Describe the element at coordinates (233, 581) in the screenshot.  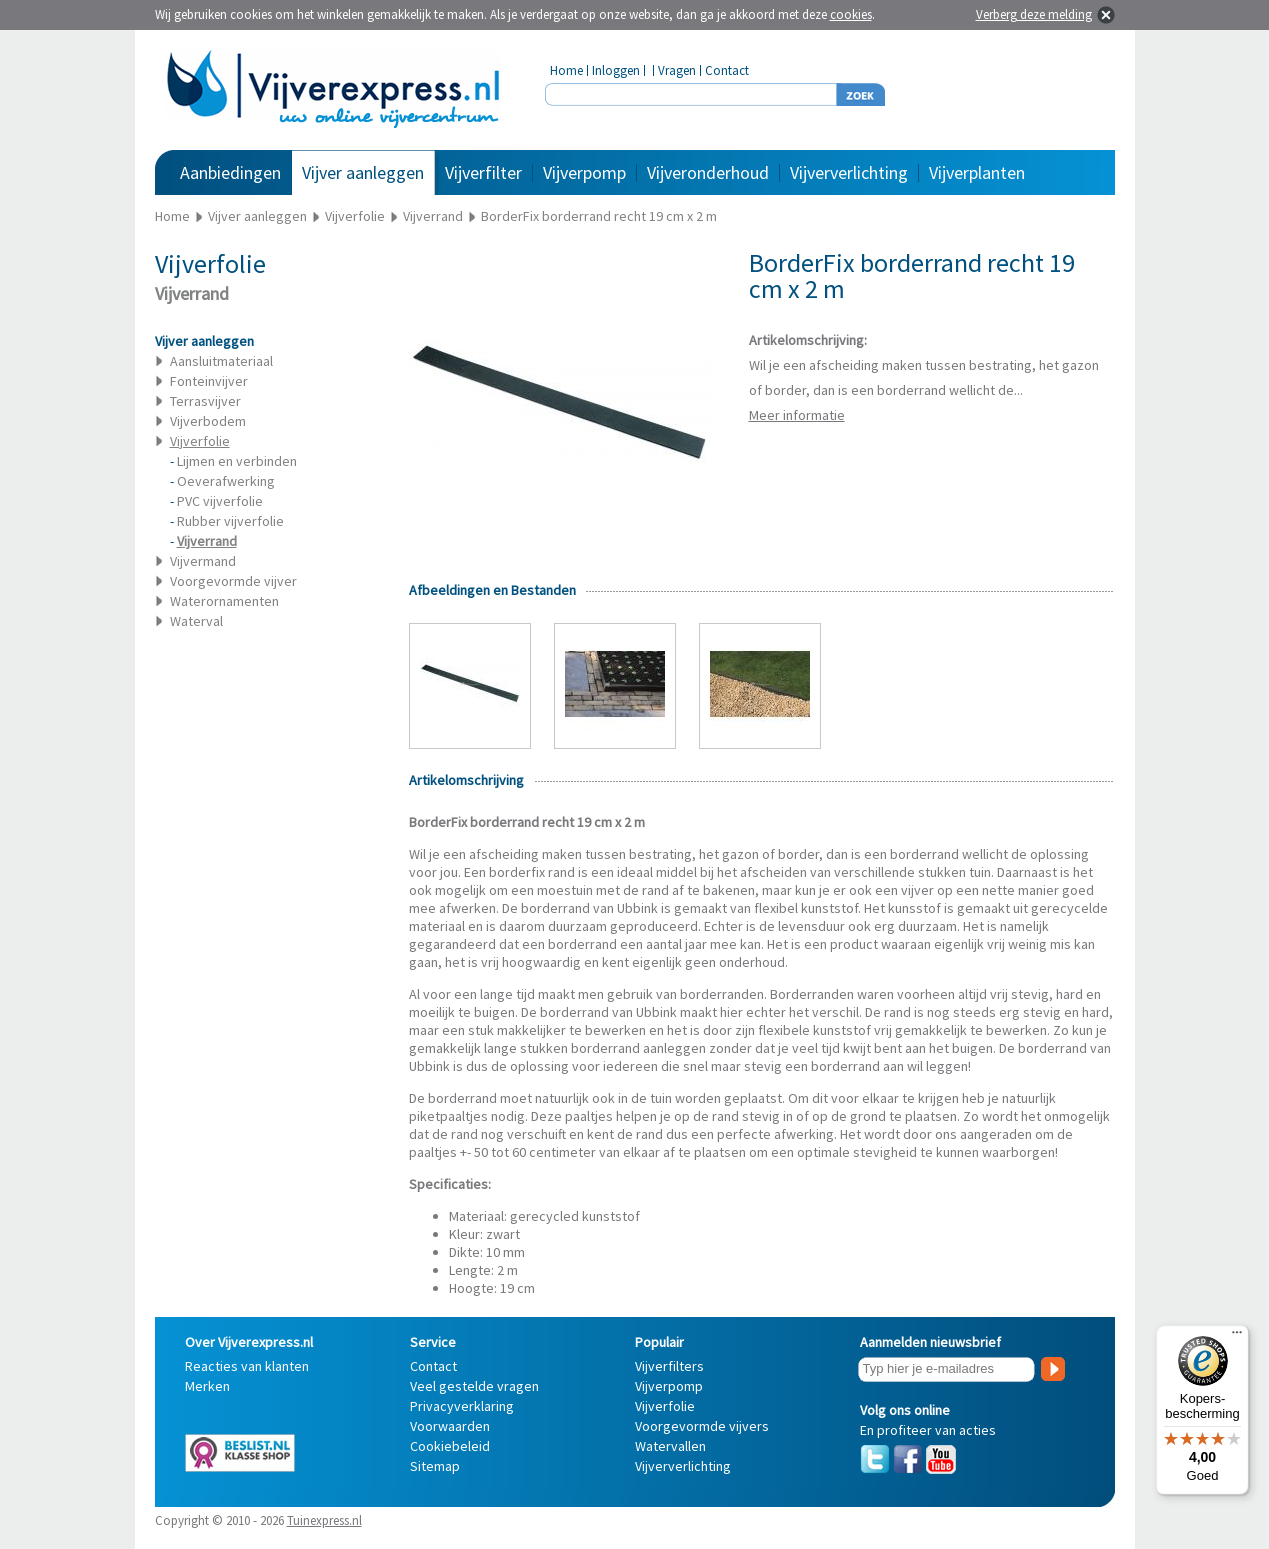
I see `Voorgevormde vijver` at that location.